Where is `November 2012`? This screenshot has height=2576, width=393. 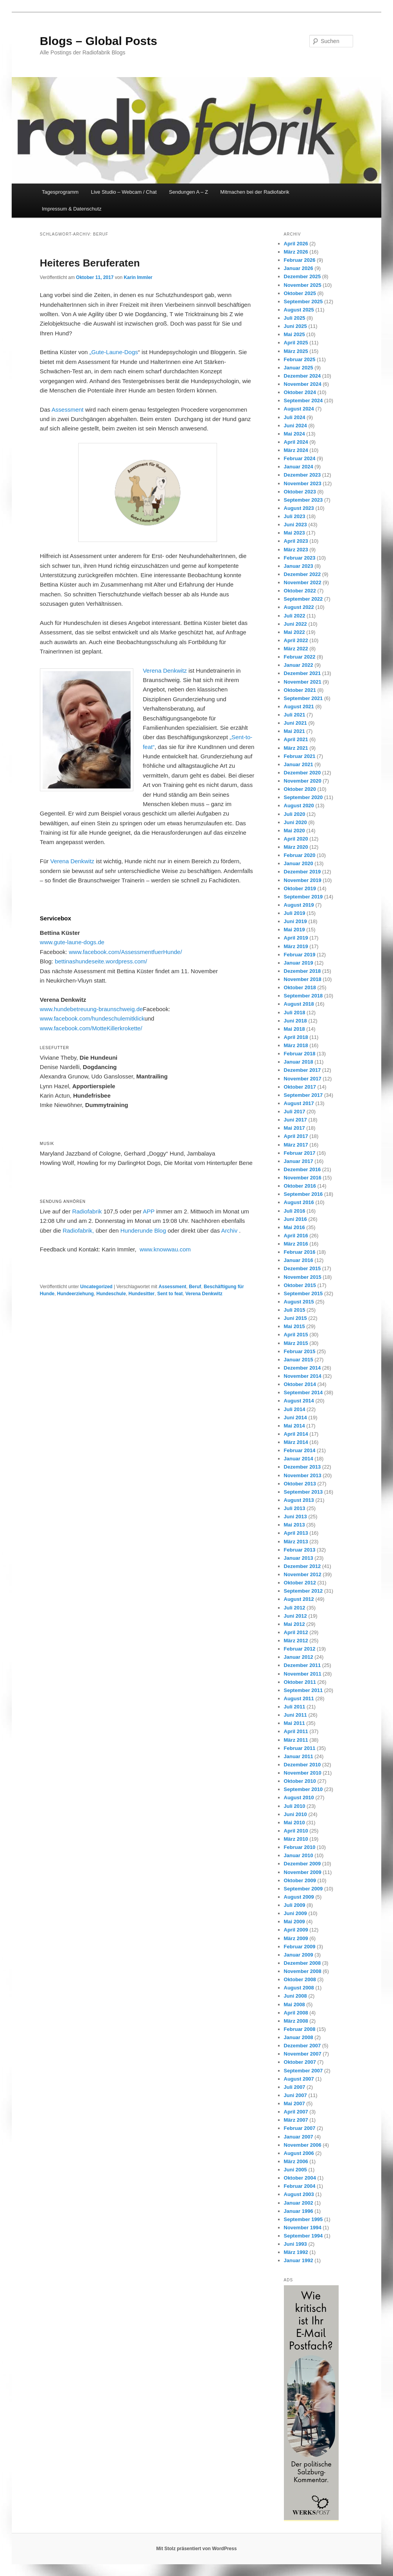 November 2012 is located at coordinates (302, 1574).